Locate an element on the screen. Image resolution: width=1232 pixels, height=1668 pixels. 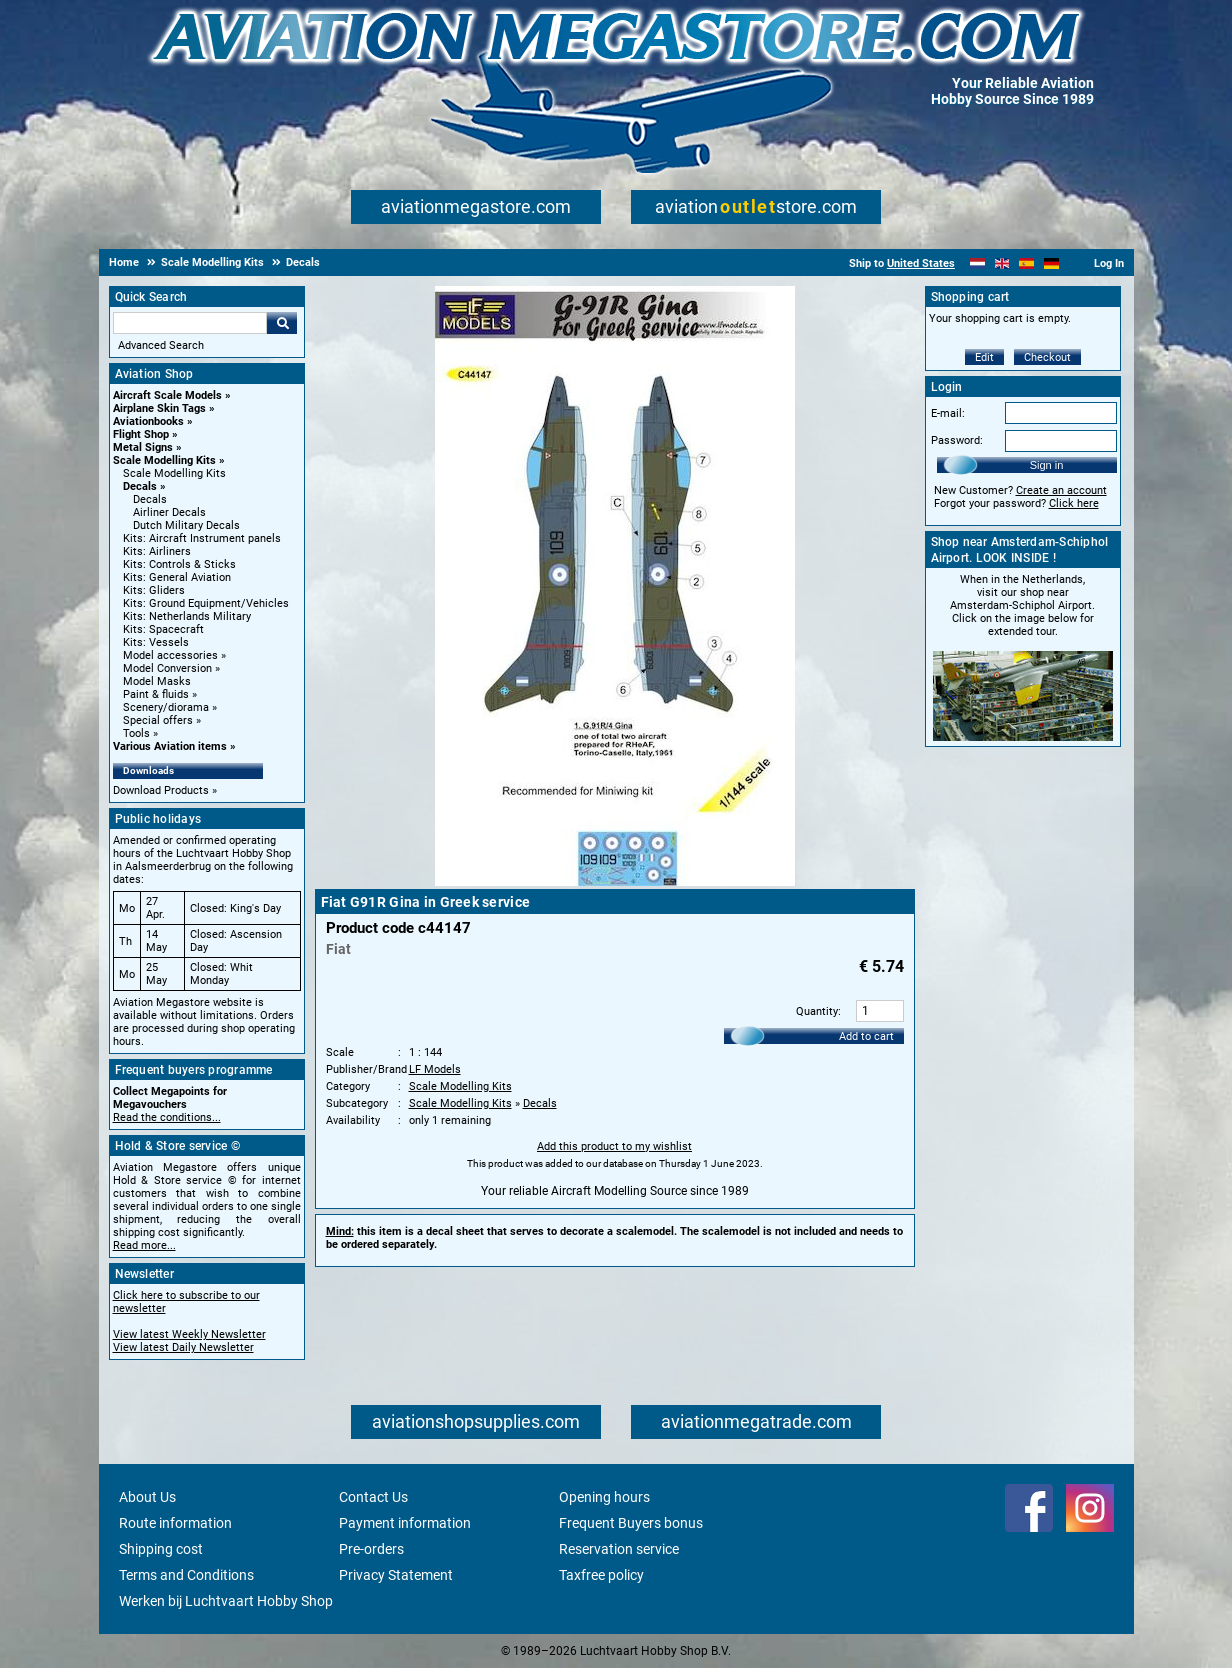
[Main product image] is located at coordinates (615, 882).